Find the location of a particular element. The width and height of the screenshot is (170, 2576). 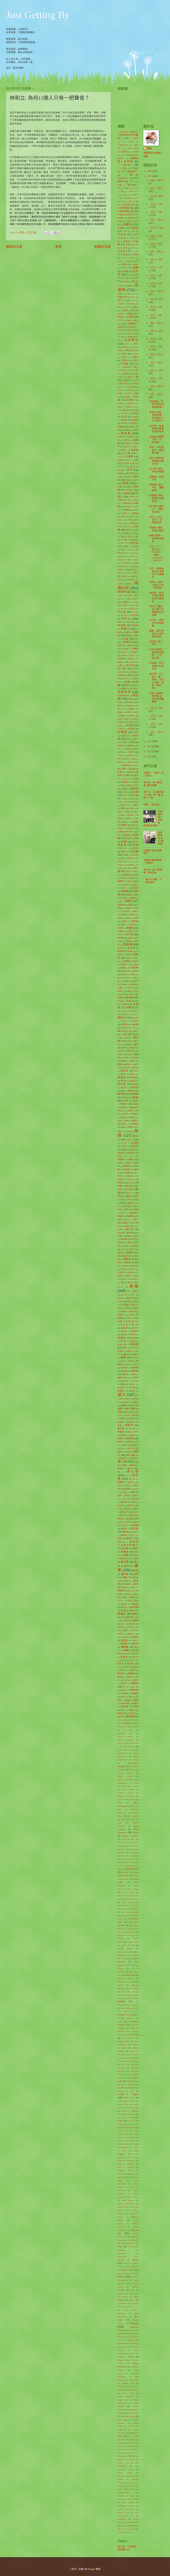

裴敏新 is located at coordinates (132, 1391).